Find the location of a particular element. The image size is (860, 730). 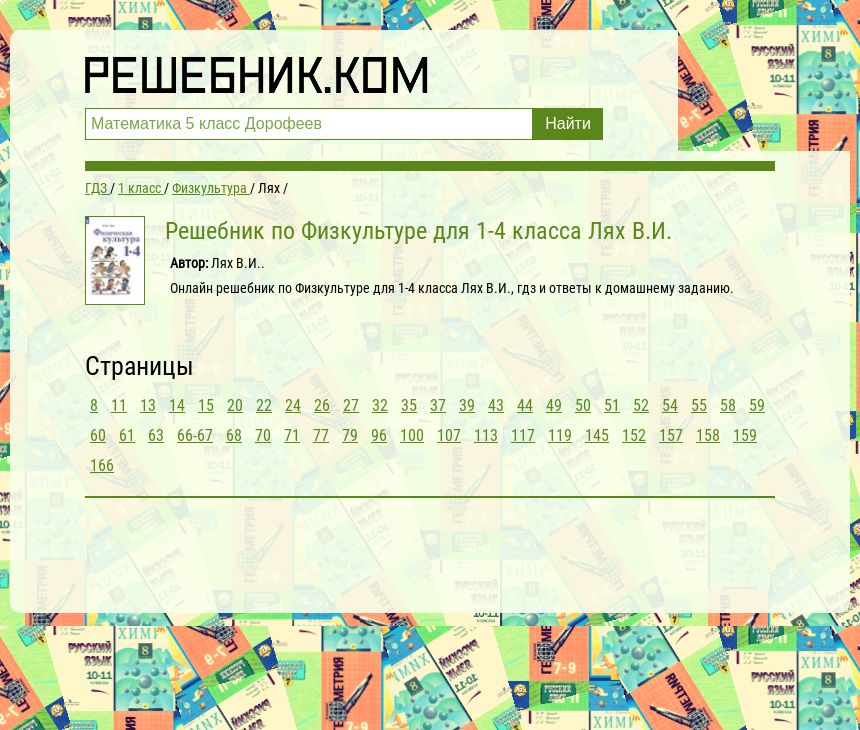

157 is located at coordinates (671, 435).